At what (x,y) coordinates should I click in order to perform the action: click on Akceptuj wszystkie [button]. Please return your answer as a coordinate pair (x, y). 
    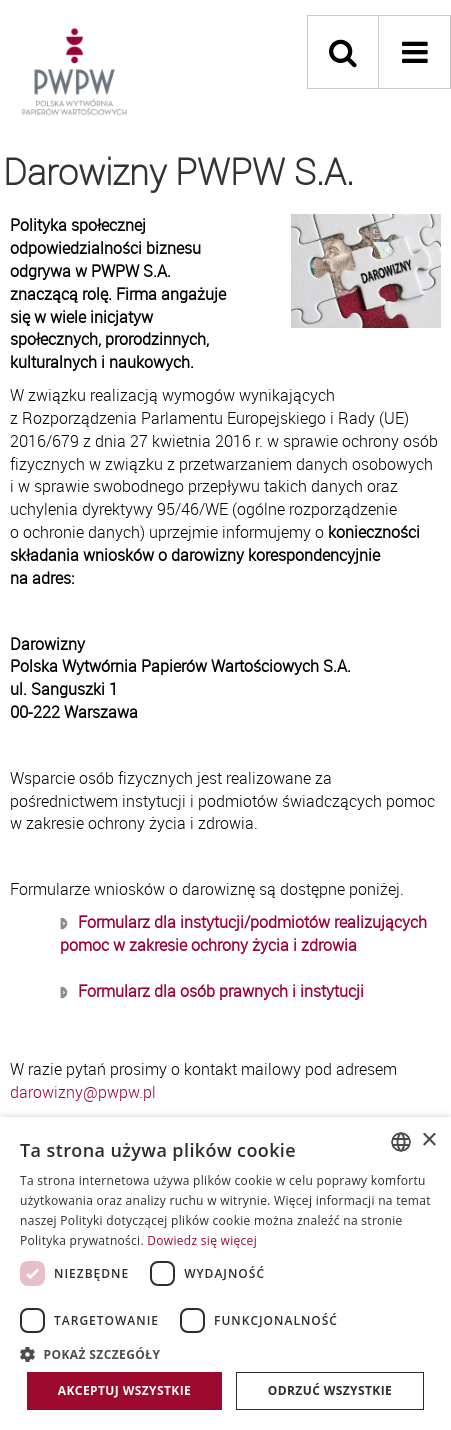
    Looking at the image, I should click on (124, 1390).